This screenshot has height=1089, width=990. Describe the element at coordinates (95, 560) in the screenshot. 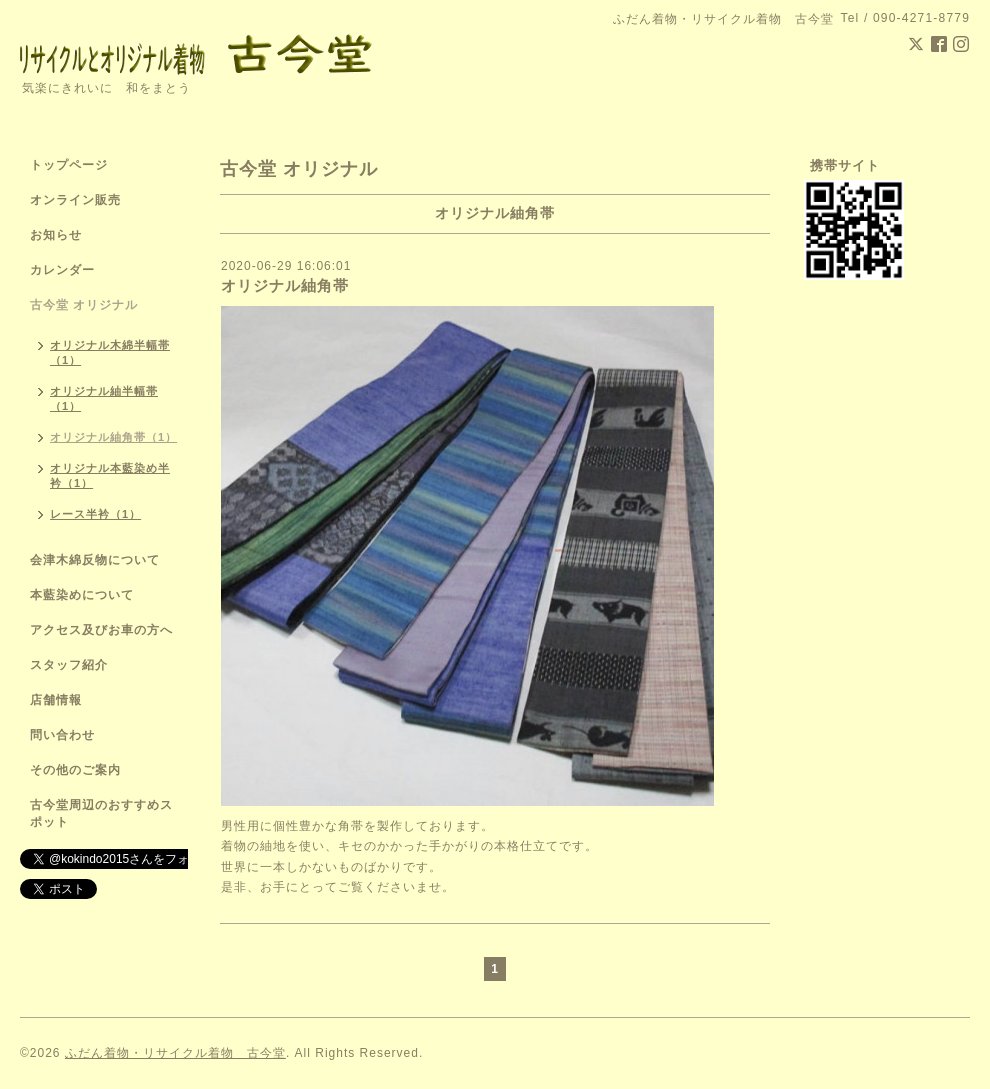

I see `会津木綿反物について` at that location.